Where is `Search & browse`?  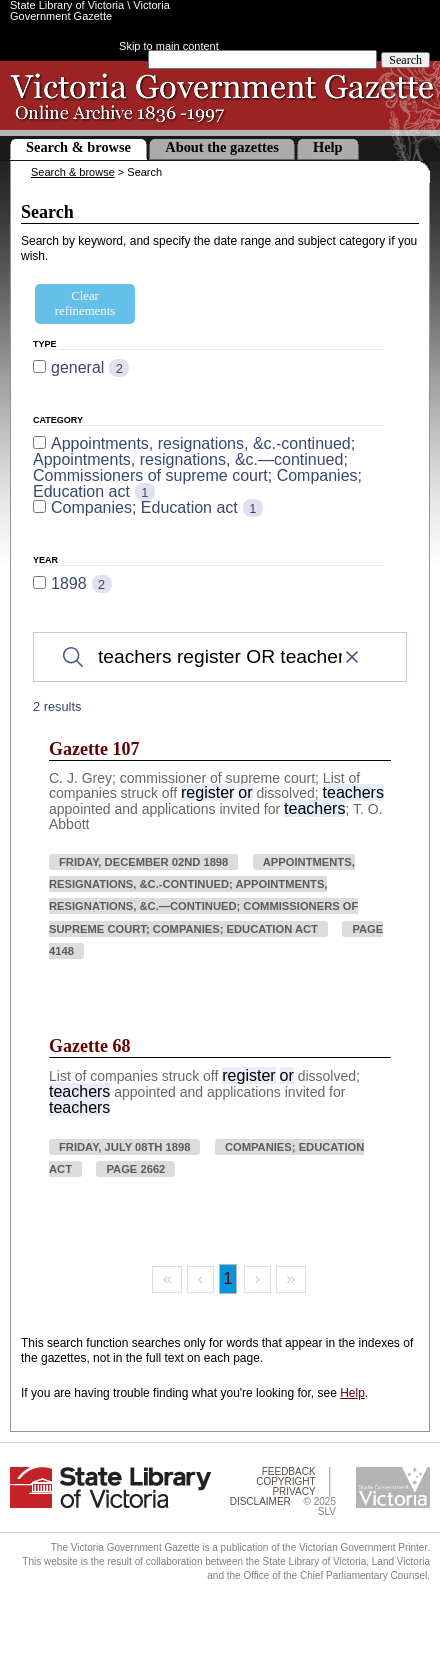
Search & browse is located at coordinates (78, 147).